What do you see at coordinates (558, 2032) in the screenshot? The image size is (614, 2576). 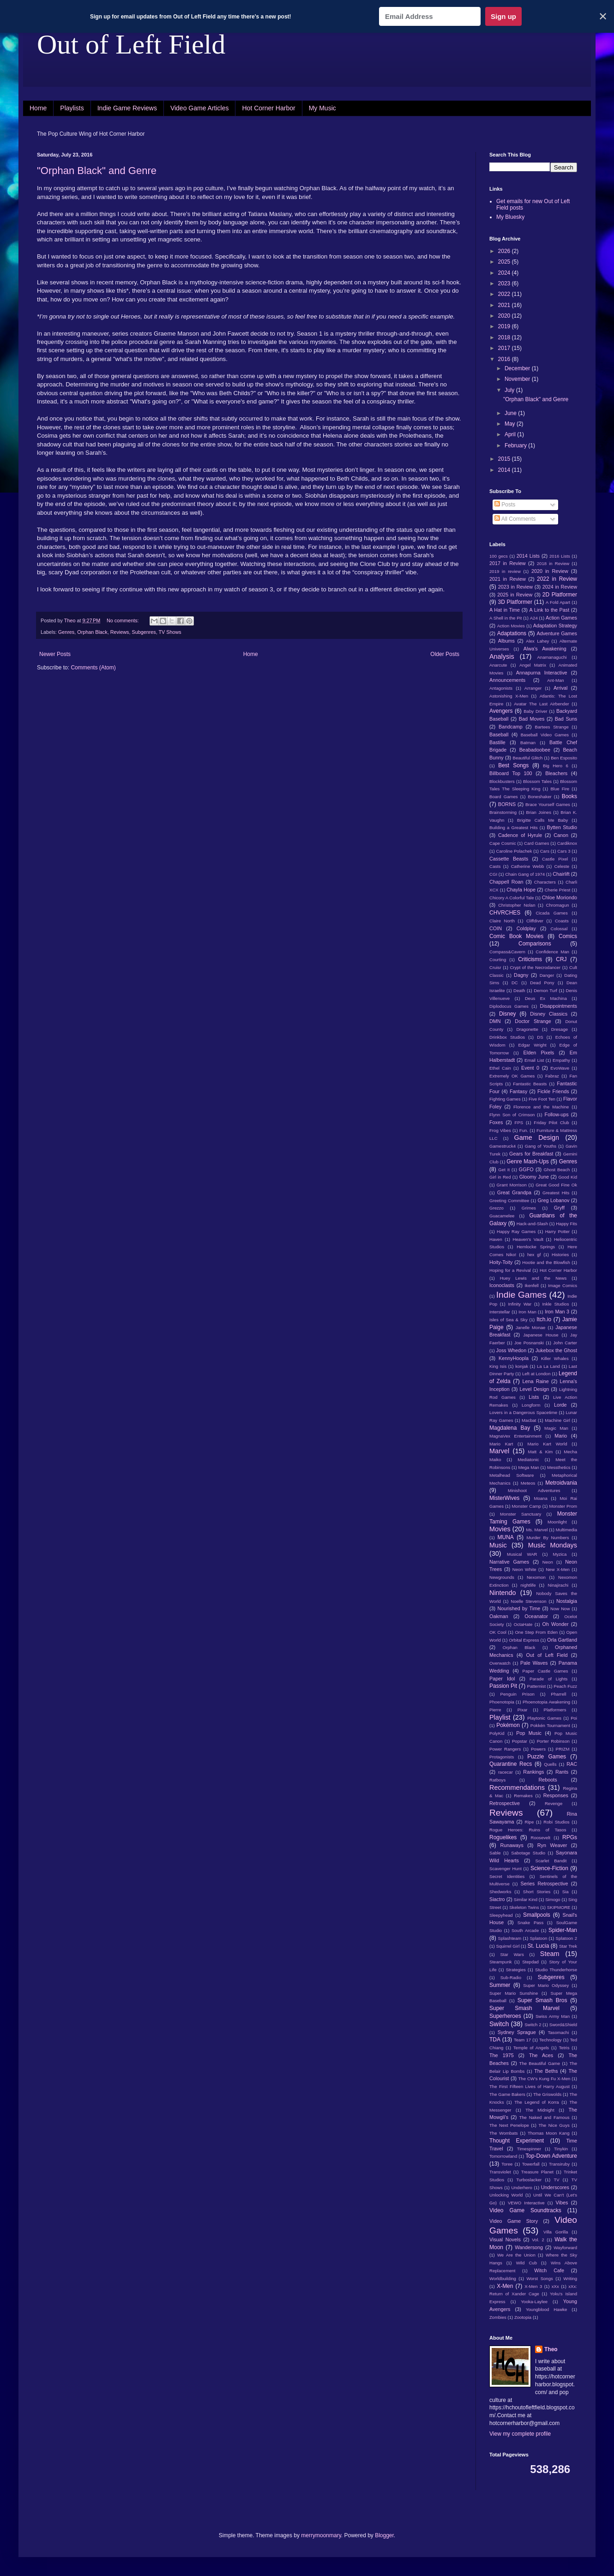 I see `Tasomachi` at bounding box center [558, 2032].